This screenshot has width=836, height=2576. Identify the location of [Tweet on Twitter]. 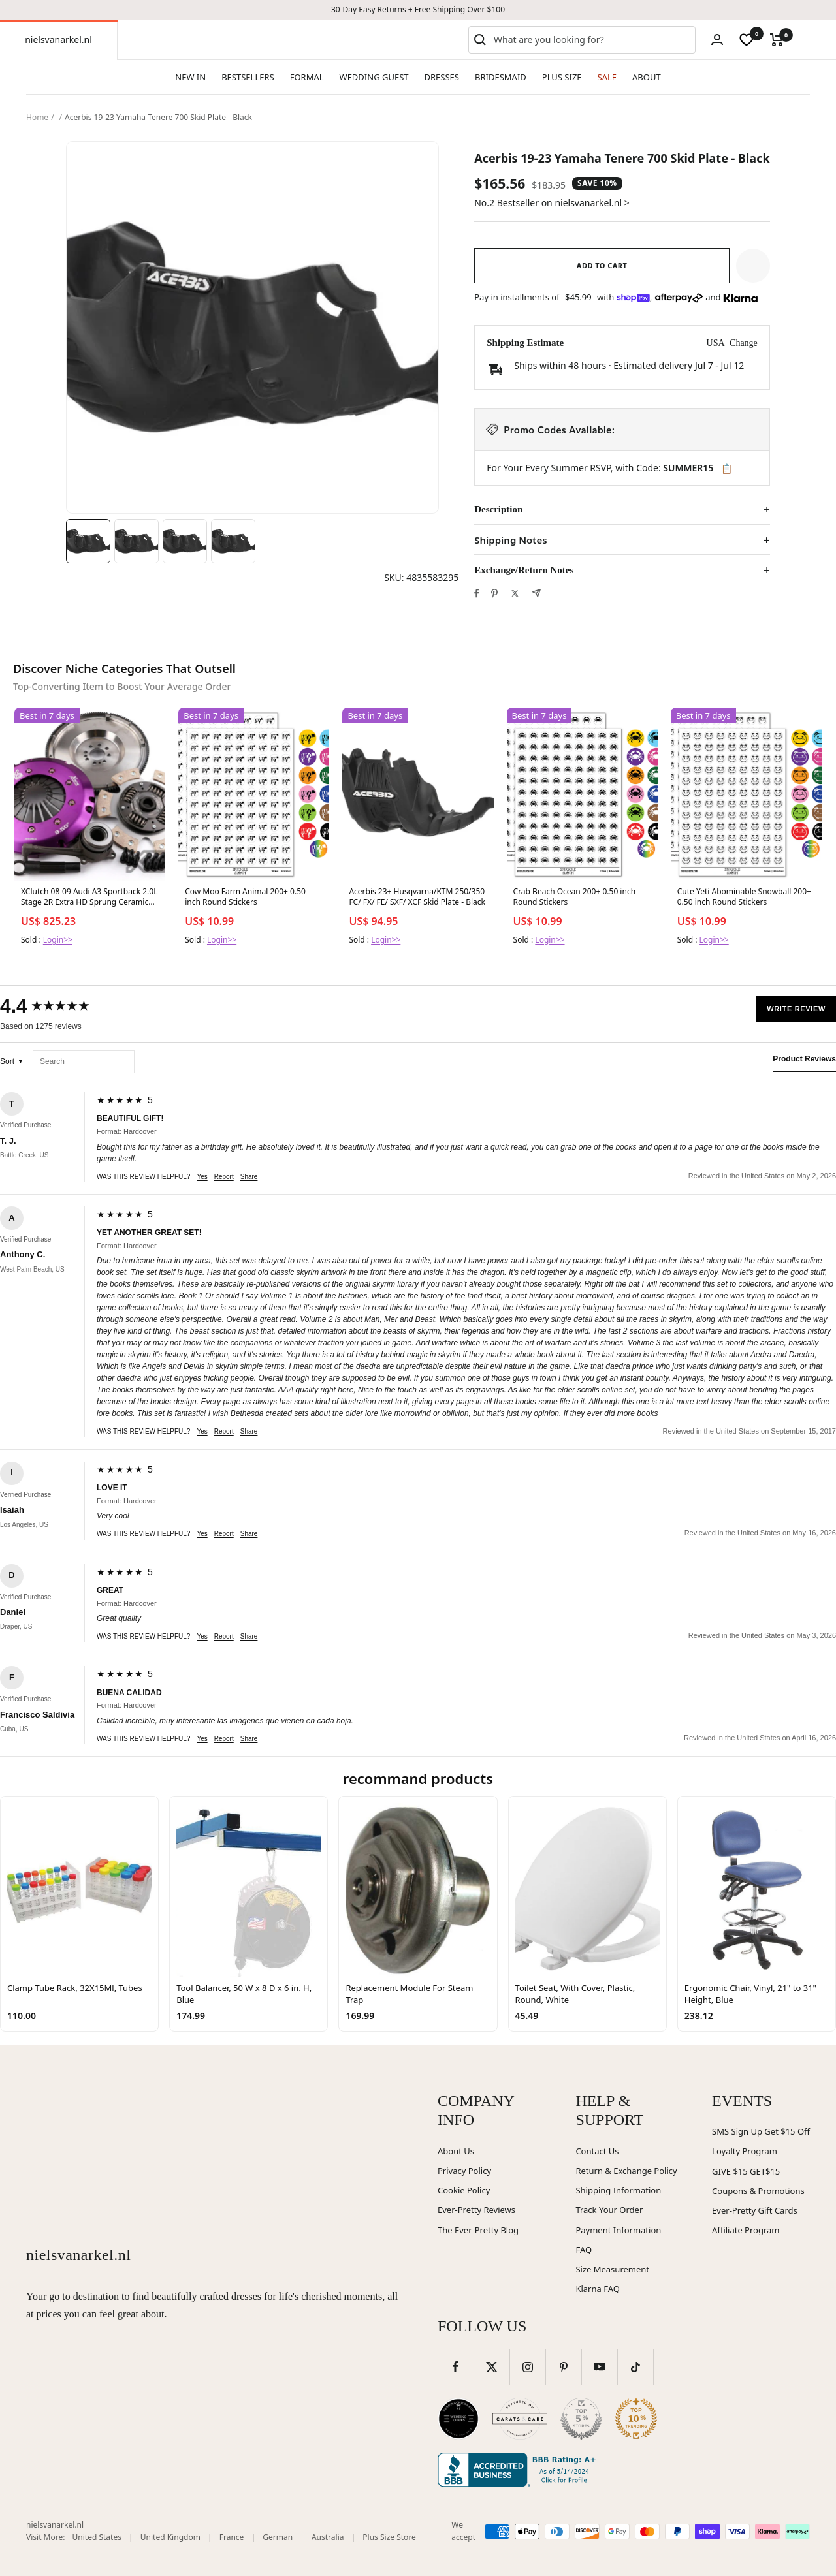
(515, 593).